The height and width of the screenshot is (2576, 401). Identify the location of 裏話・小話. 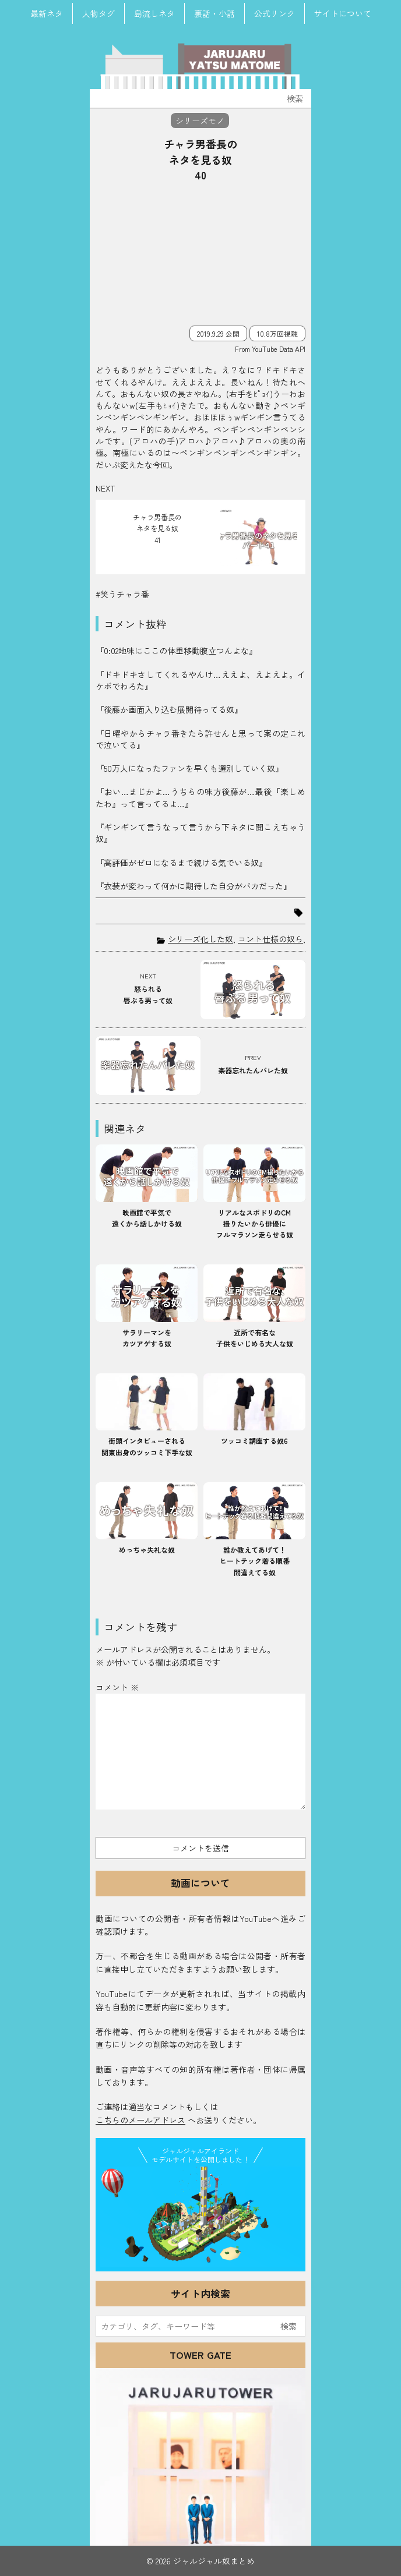
(214, 13).